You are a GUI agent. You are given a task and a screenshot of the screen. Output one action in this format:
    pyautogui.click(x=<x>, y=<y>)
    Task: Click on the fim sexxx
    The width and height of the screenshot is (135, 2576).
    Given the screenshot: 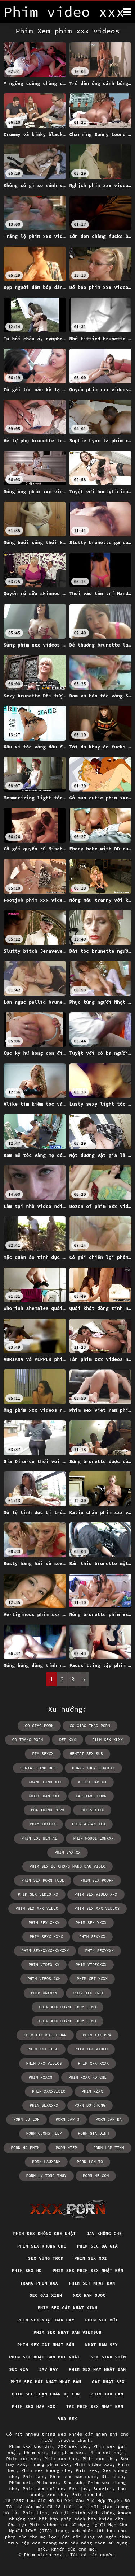 What is the action you would take?
    pyautogui.click(x=42, y=1753)
    